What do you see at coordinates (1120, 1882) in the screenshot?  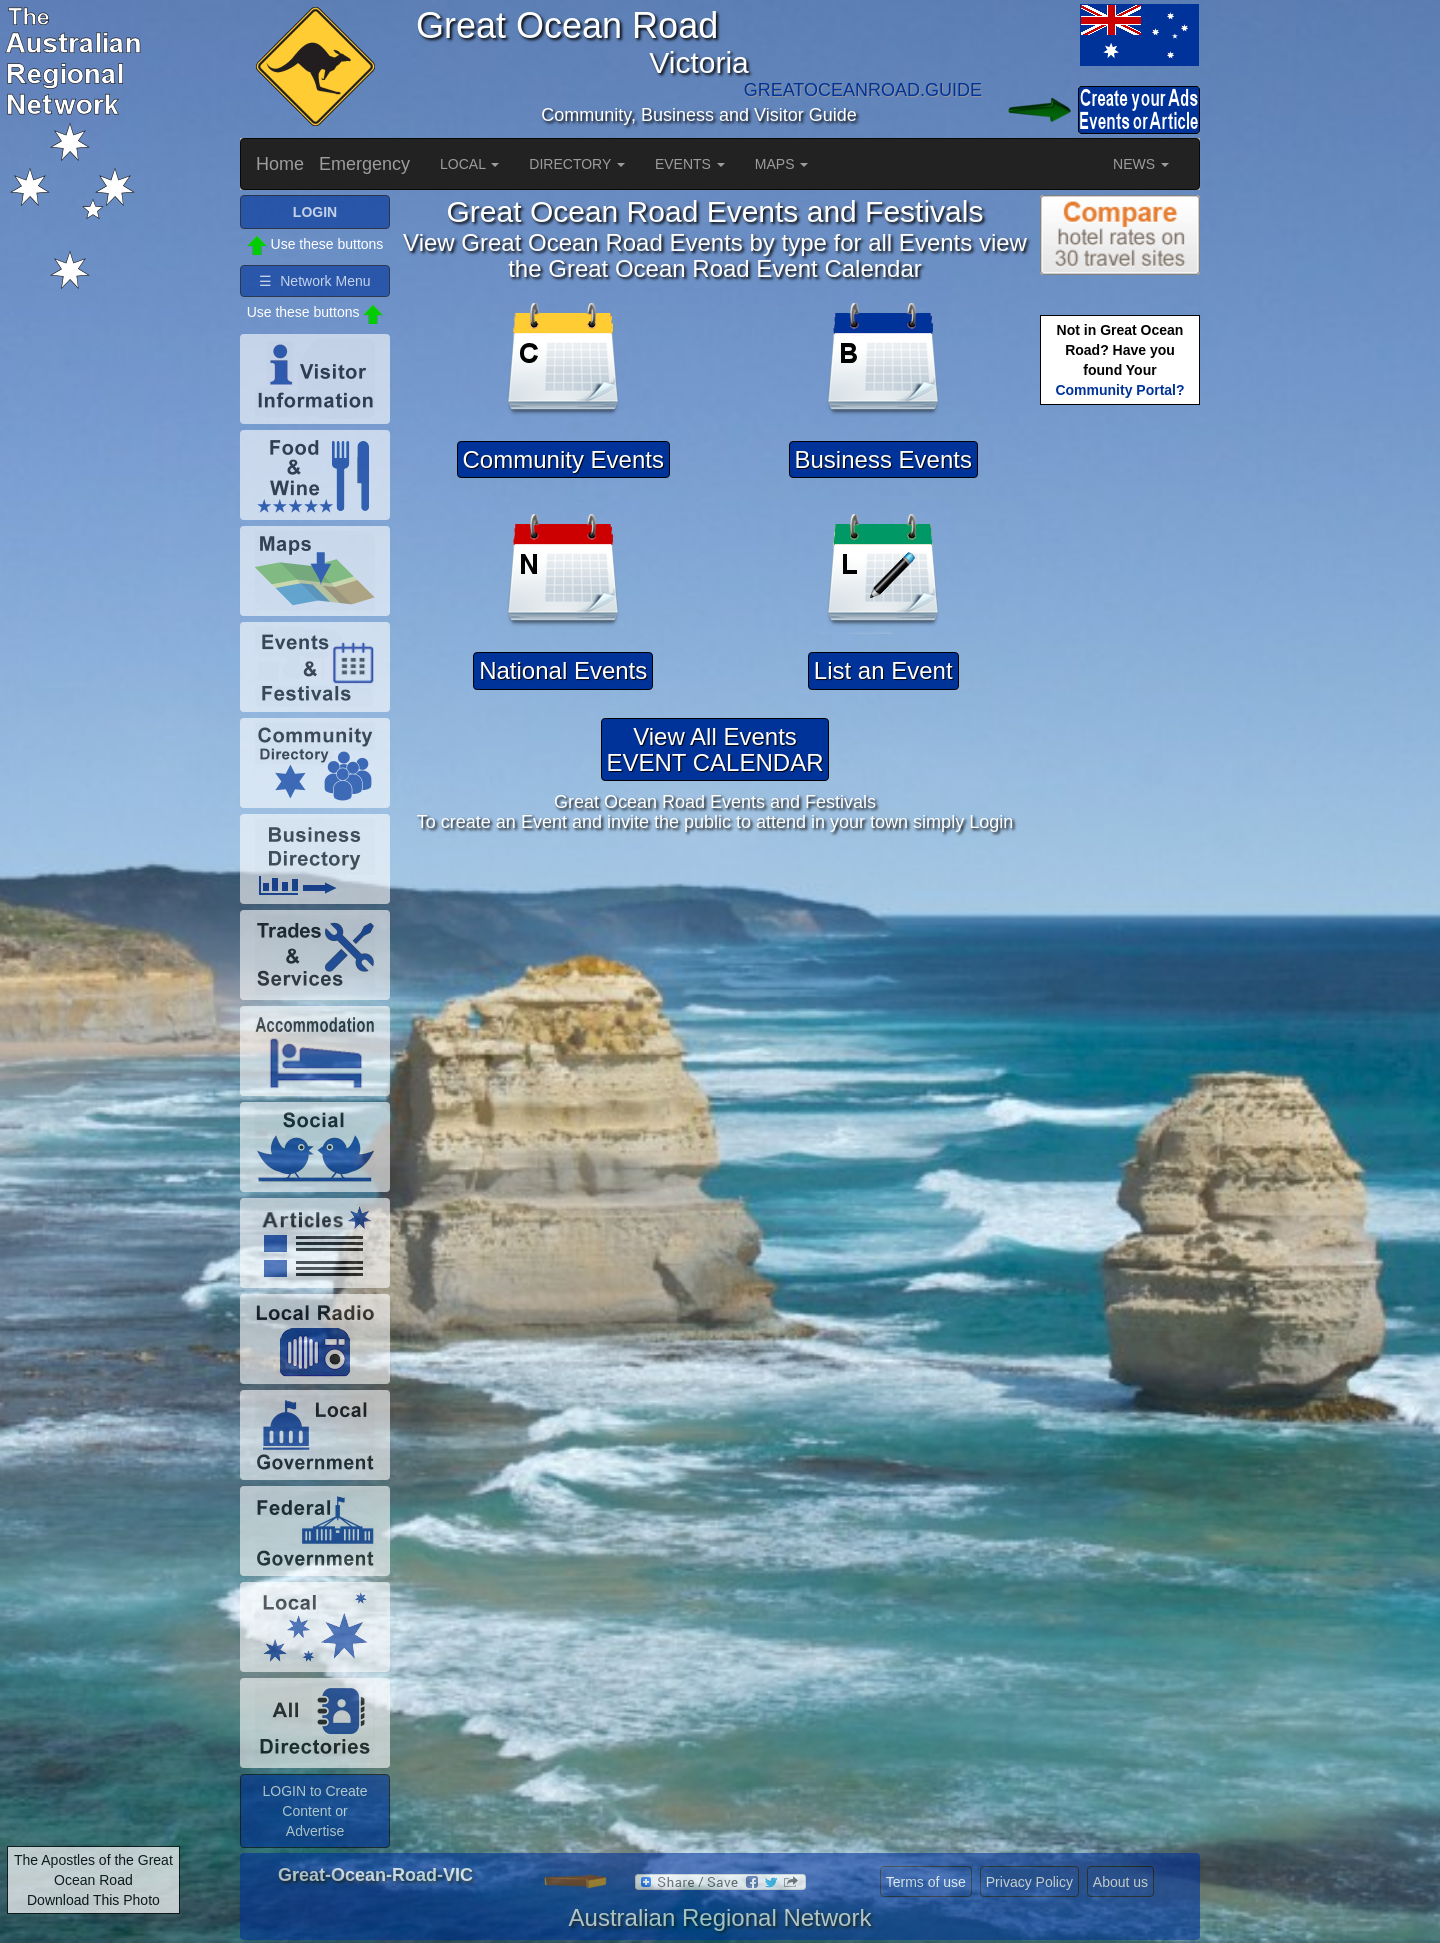 I see `About us` at bounding box center [1120, 1882].